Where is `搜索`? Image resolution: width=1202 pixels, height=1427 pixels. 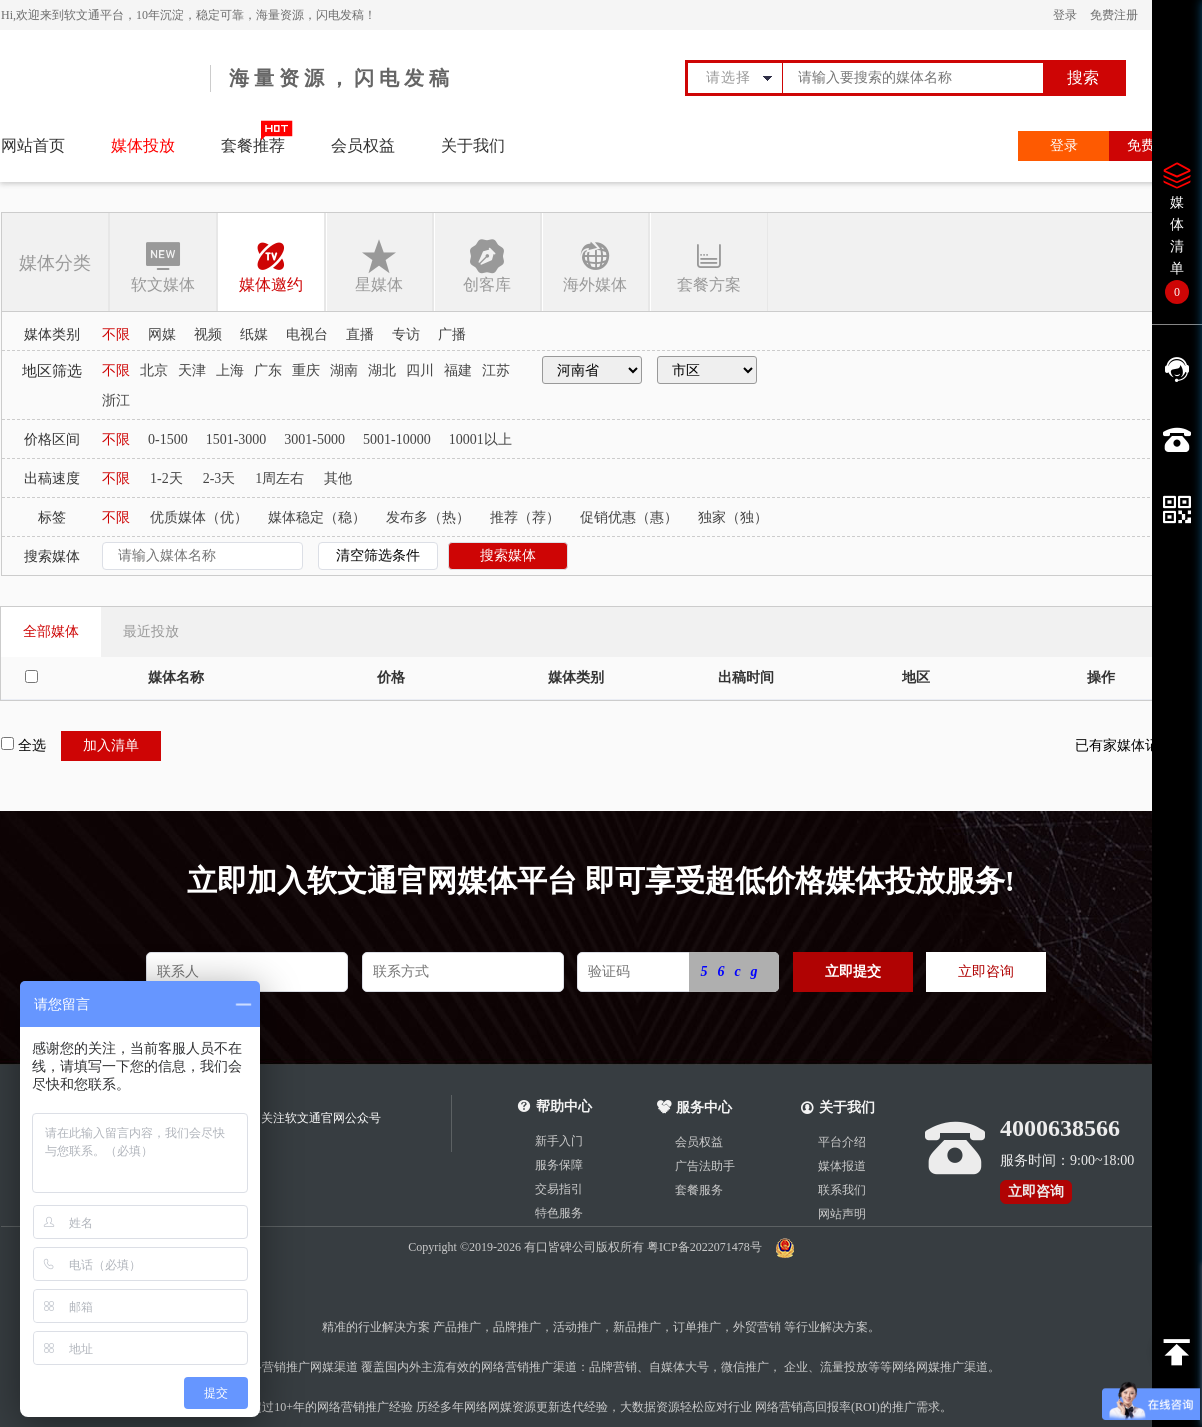 搜索 is located at coordinates (1083, 77).